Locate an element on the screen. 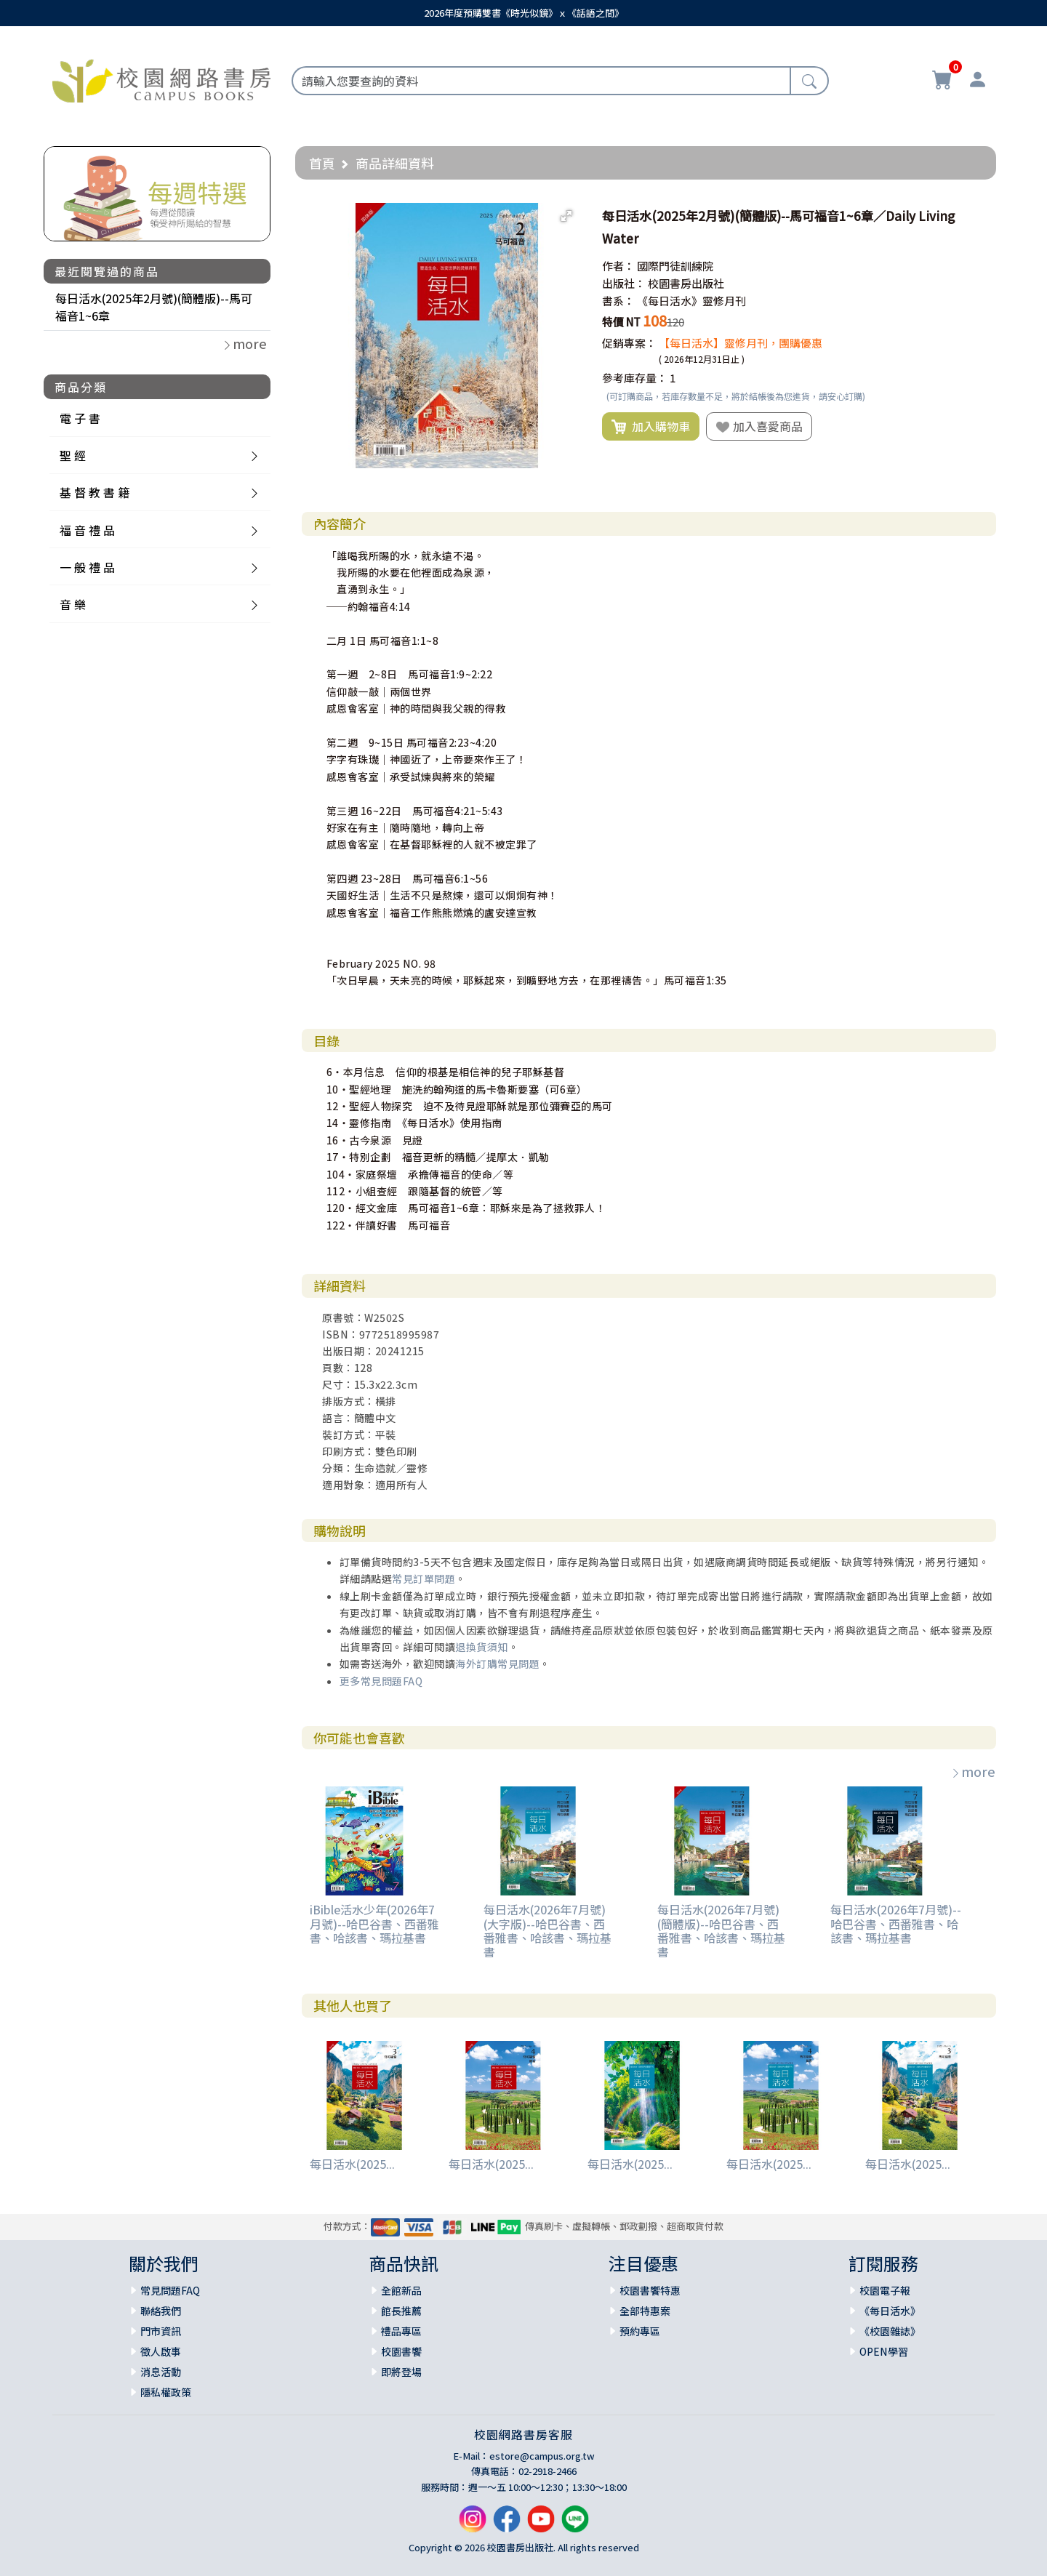 The width and height of the screenshot is (1047, 2576). 海外訂購常見問題 is located at coordinates (497, 1663).